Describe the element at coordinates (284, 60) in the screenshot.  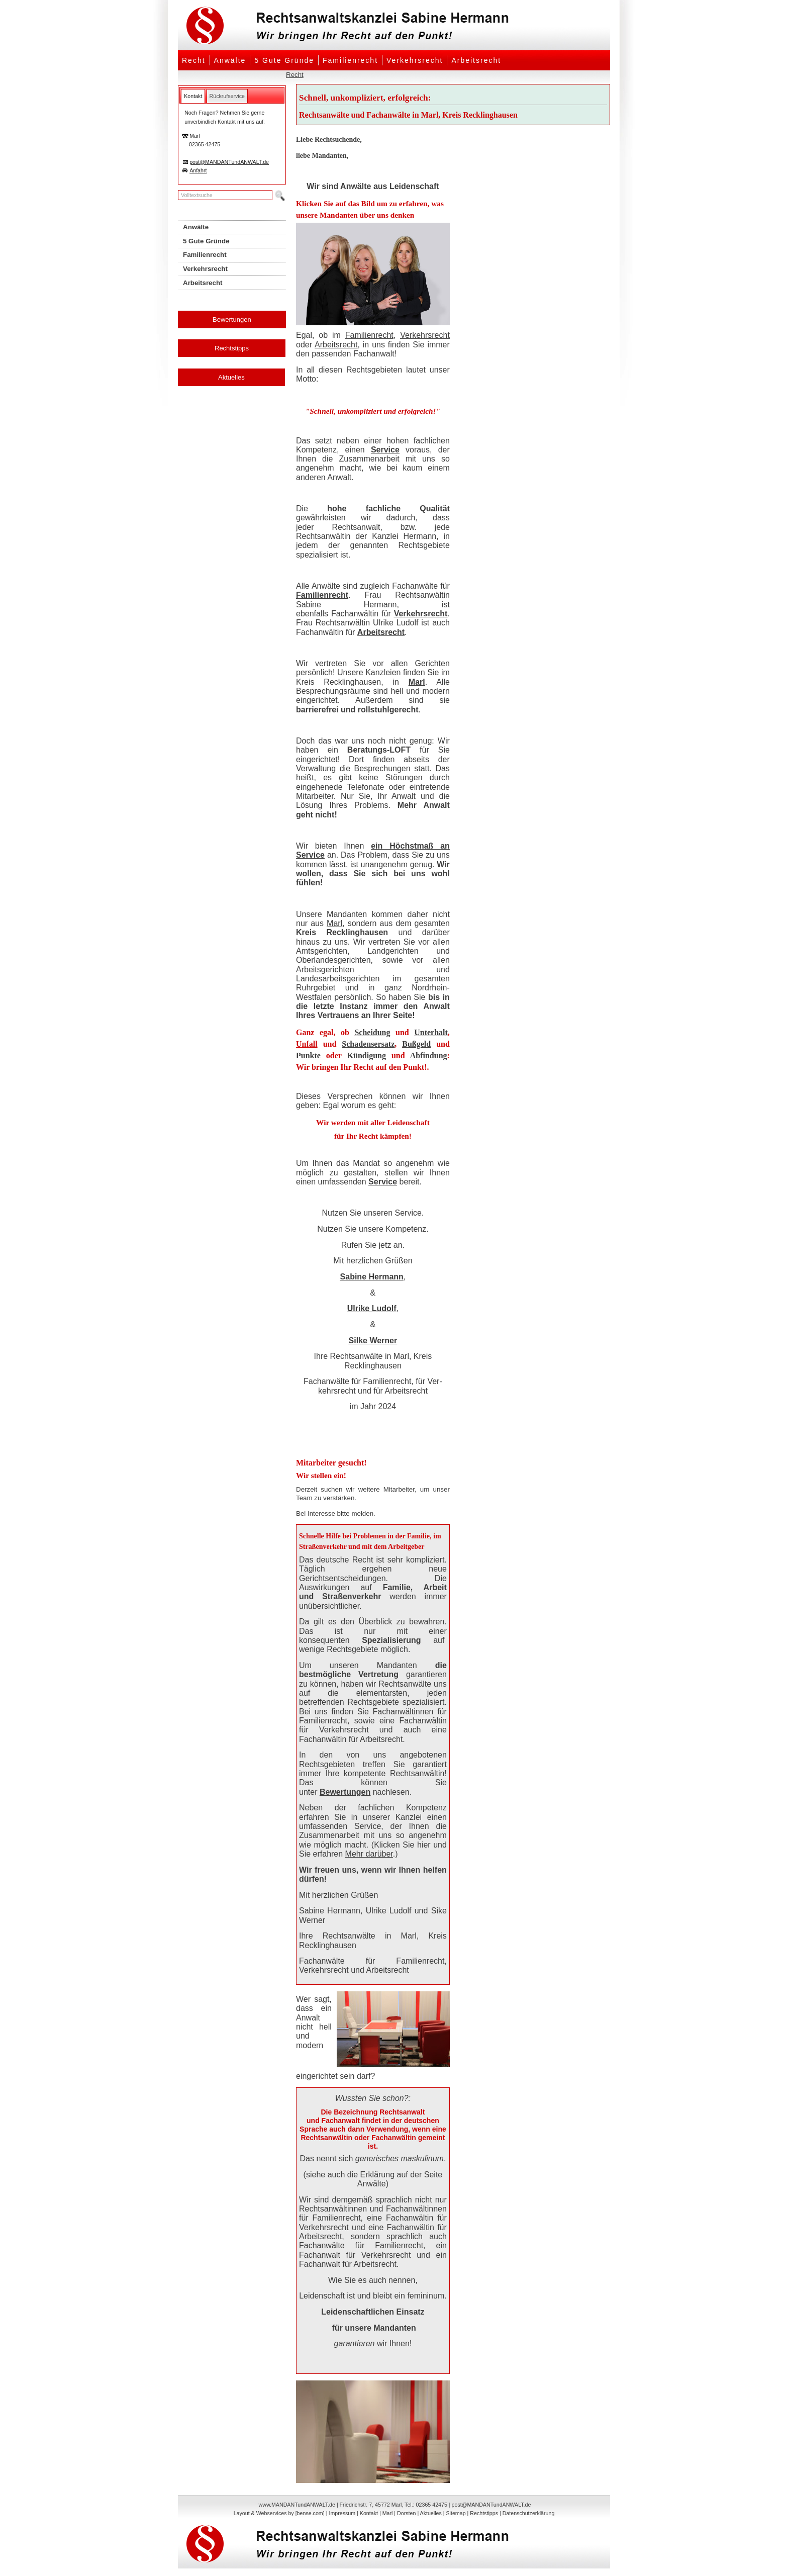
I see `5 Gute Gründe` at that location.